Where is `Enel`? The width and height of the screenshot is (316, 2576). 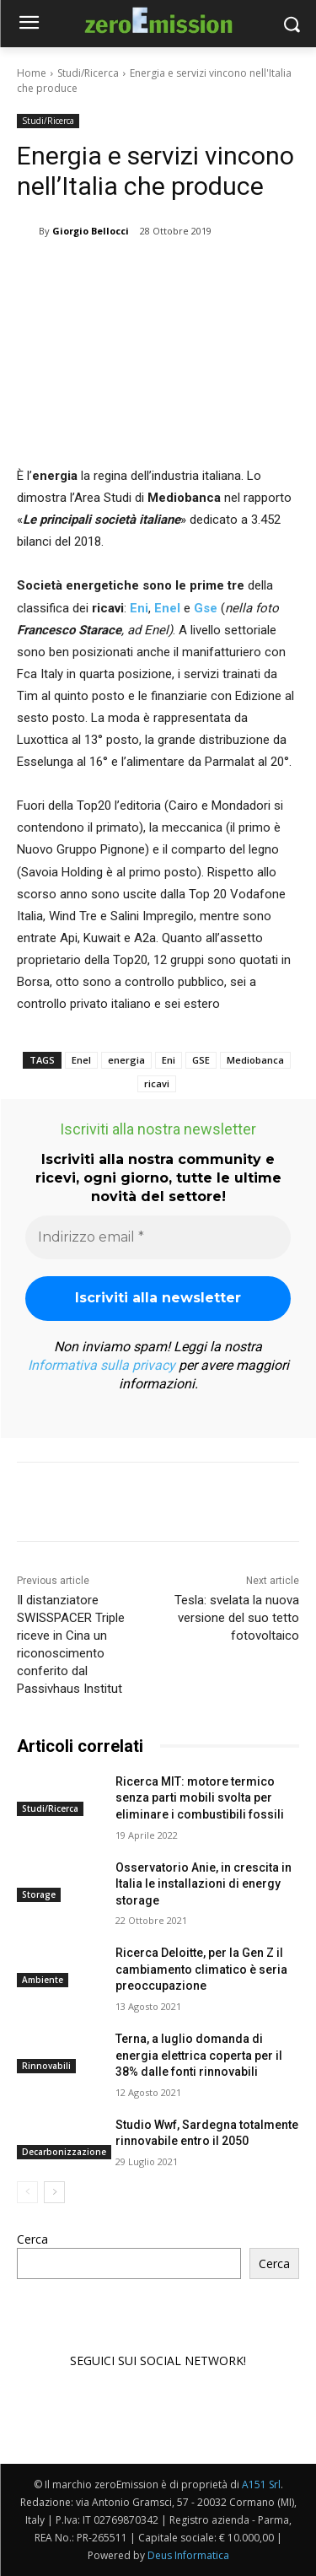 Enel is located at coordinates (165, 607).